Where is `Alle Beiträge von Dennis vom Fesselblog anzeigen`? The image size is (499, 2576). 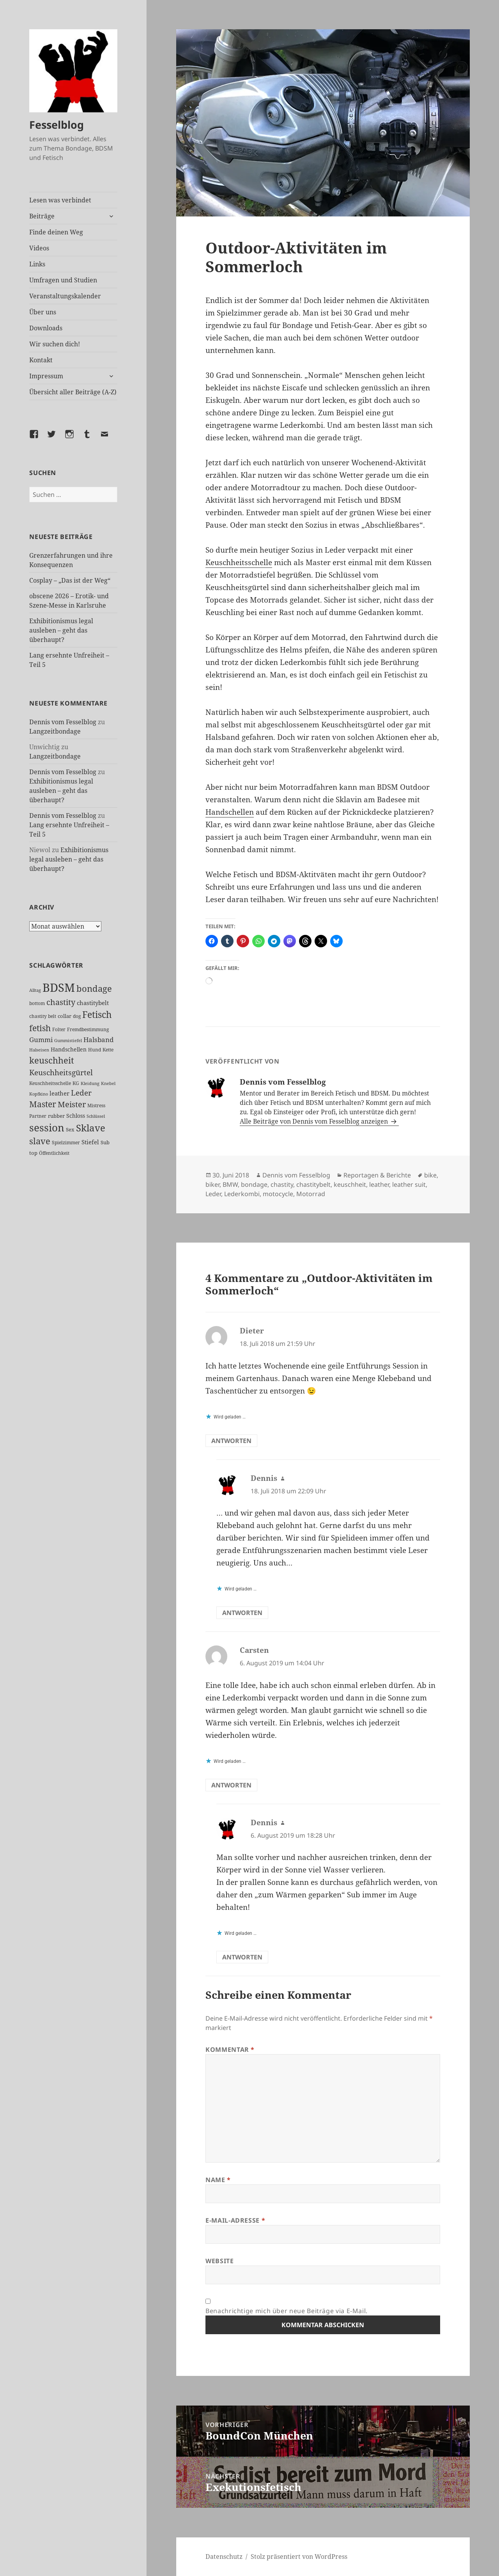 Alle Beiträge von Dennis vom Fesselblog anzeigen is located at coordinates (314, 1121).